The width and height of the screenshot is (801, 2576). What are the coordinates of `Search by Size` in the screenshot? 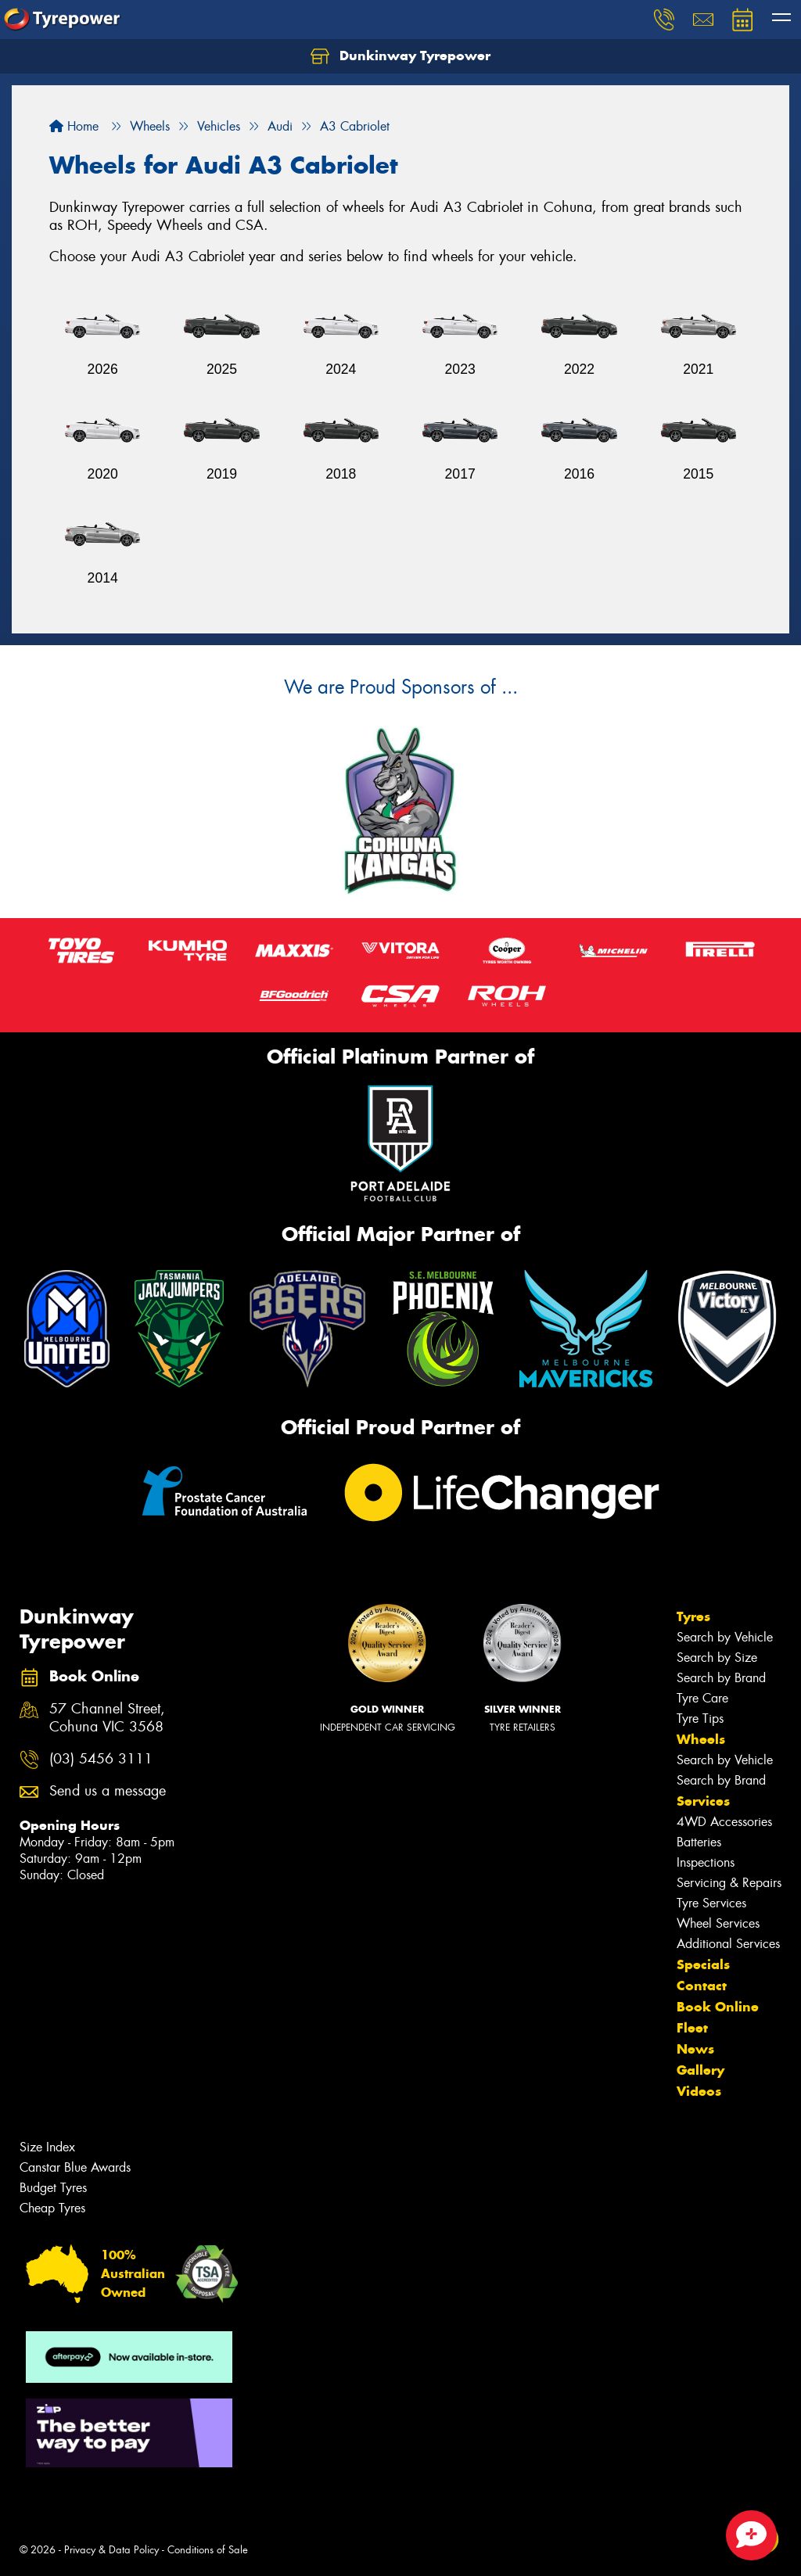 It's located at (717, 1657).